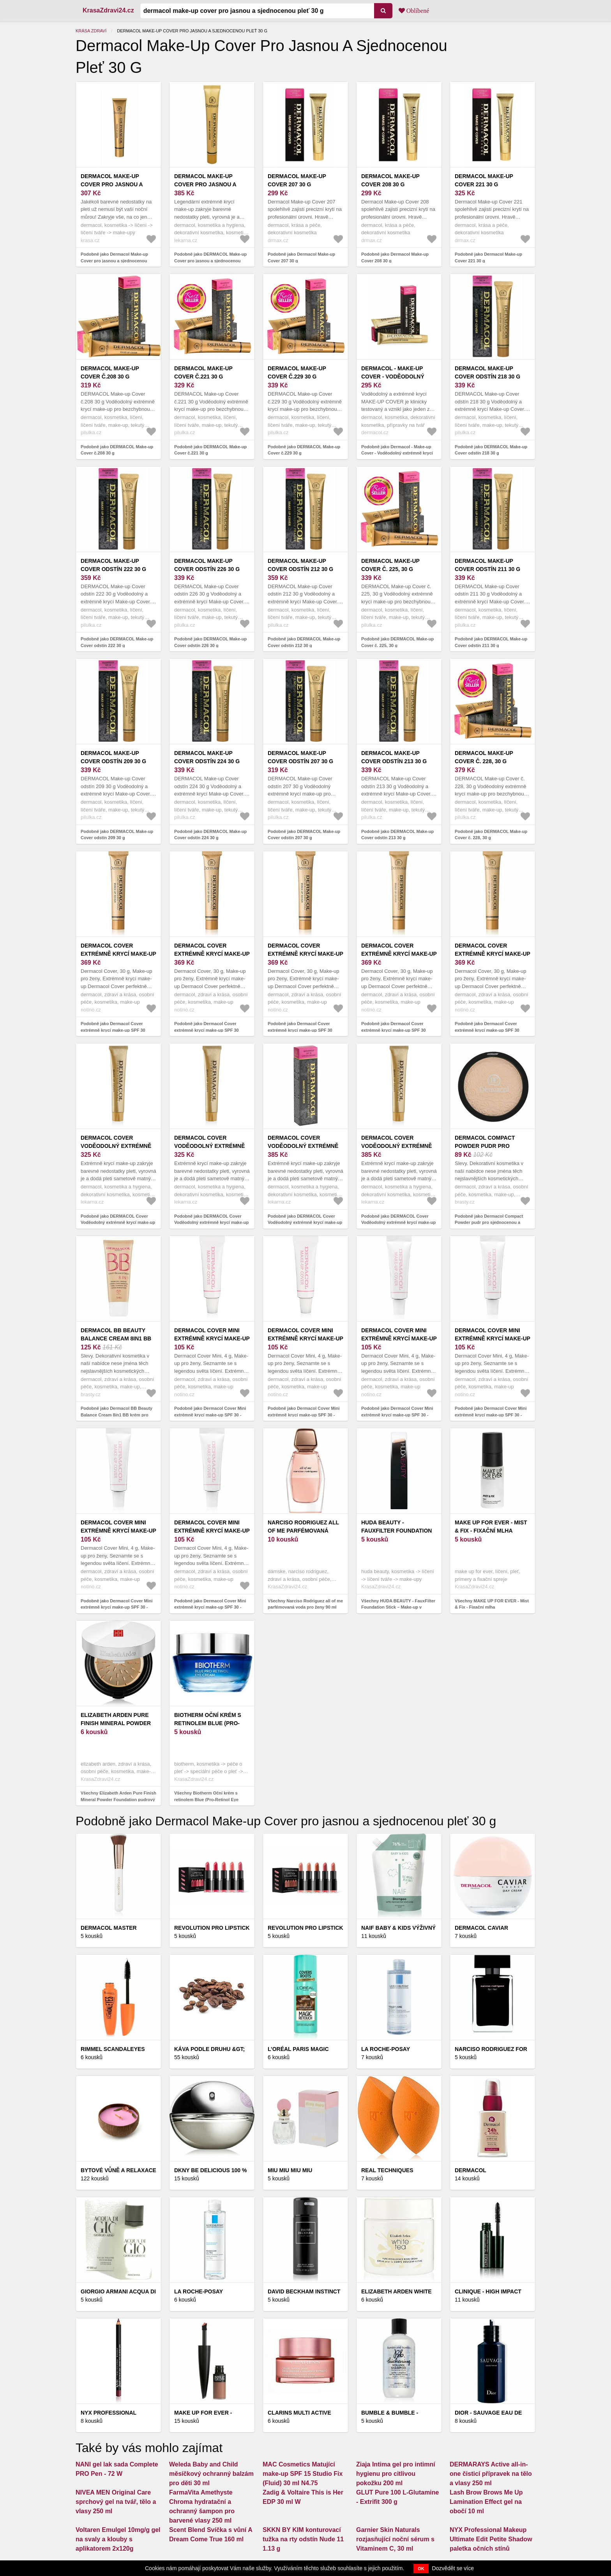  I want to click on Všechny Biotherm Oční krém s retinolem Blue (Pro-Retinol Eye Cream) 15 ml, so click(206, 1799).